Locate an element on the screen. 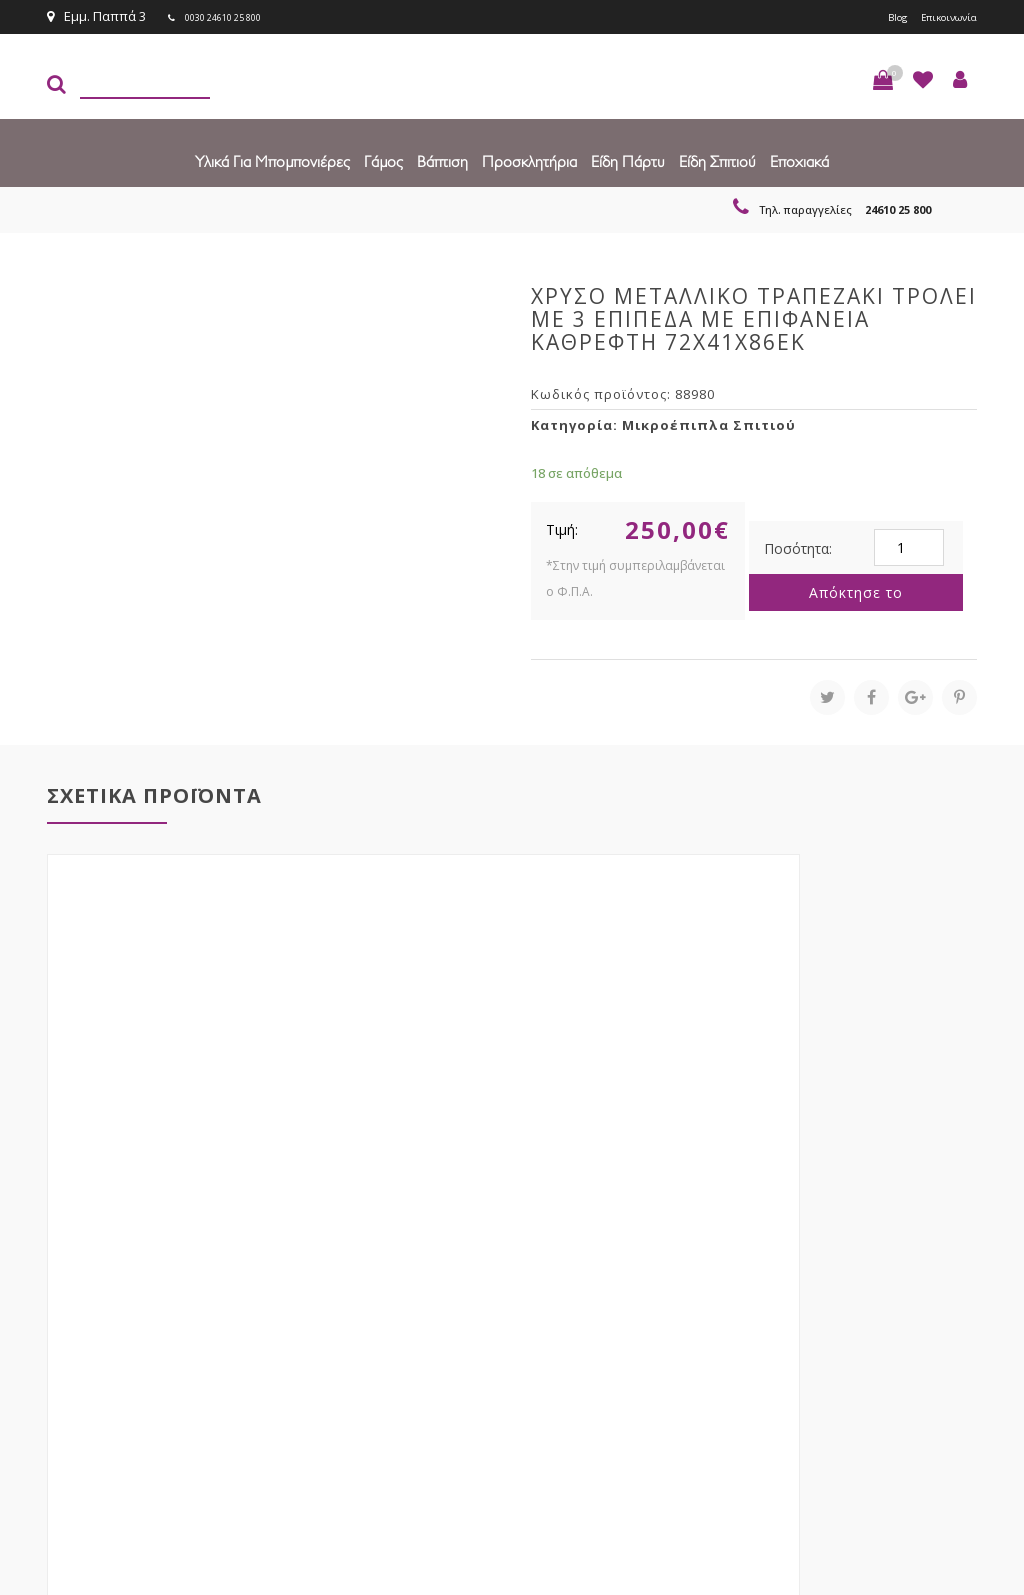  Προσκλητήρια is located at coordinates (529, 159).